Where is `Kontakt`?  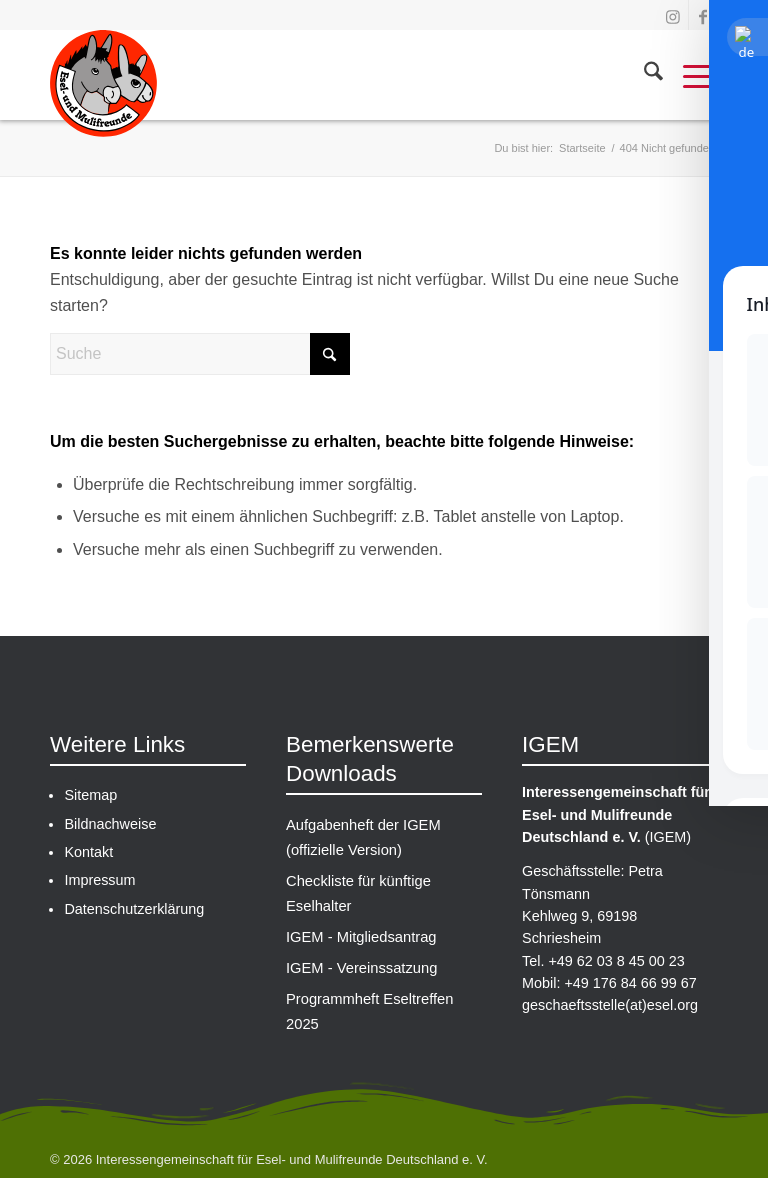 Kontakt is located at coordinates (88, 852).